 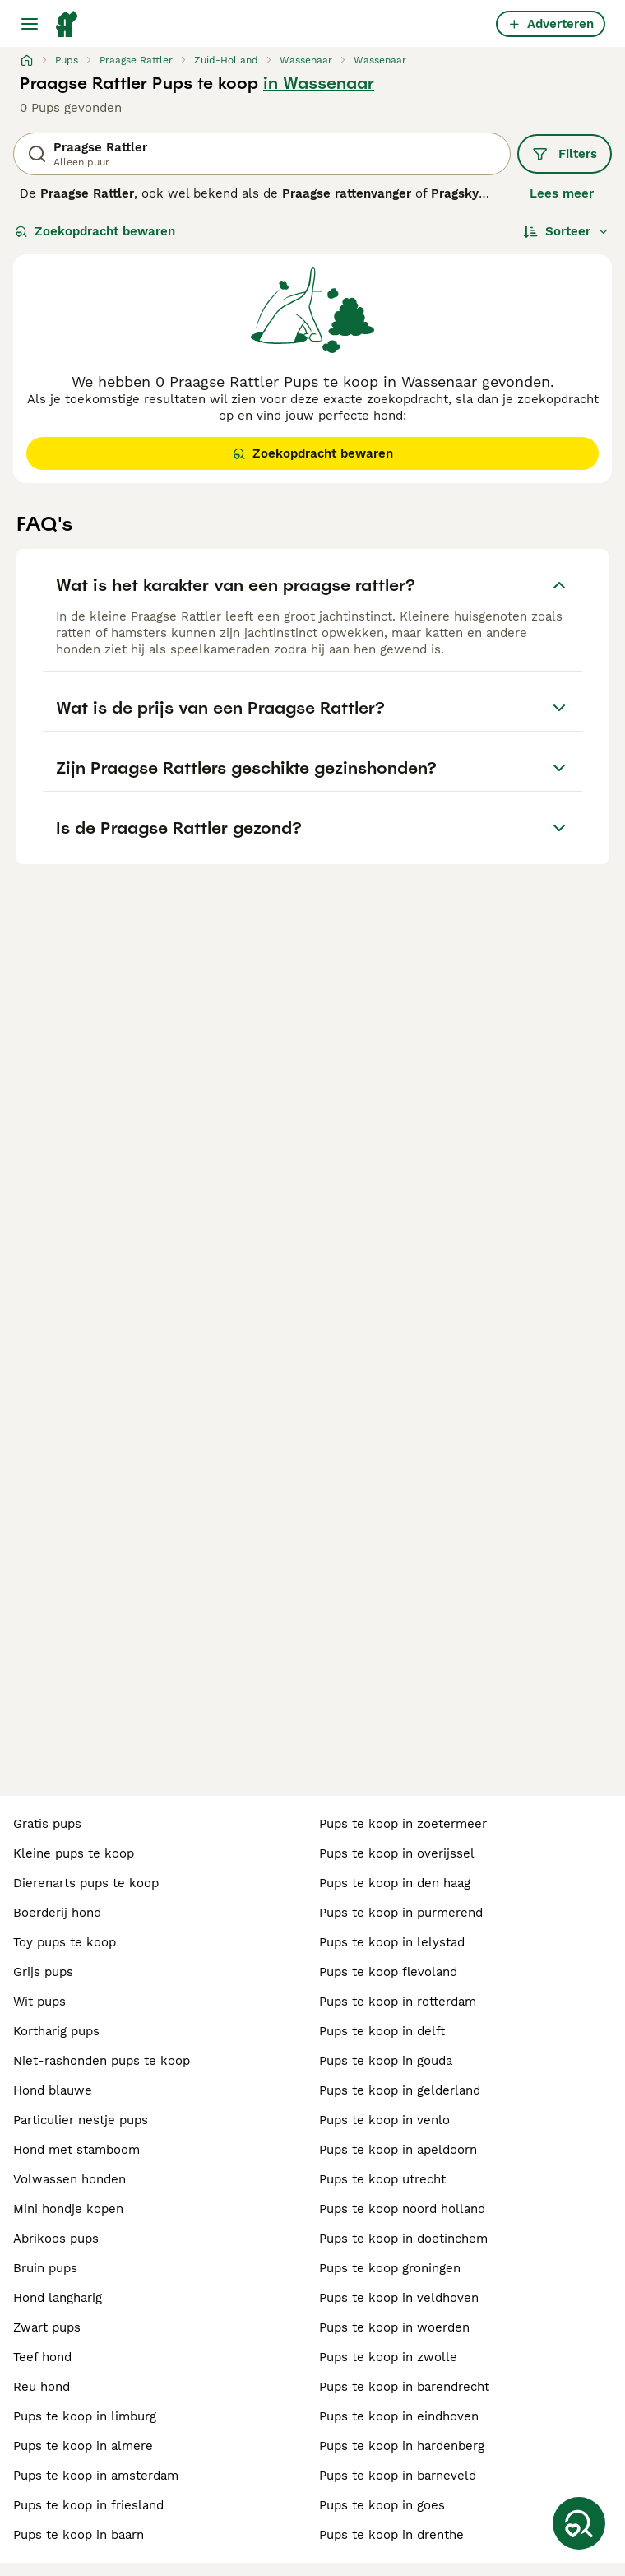 I want to click on pups te koop in purmerend, so click(x=401, y=1912).